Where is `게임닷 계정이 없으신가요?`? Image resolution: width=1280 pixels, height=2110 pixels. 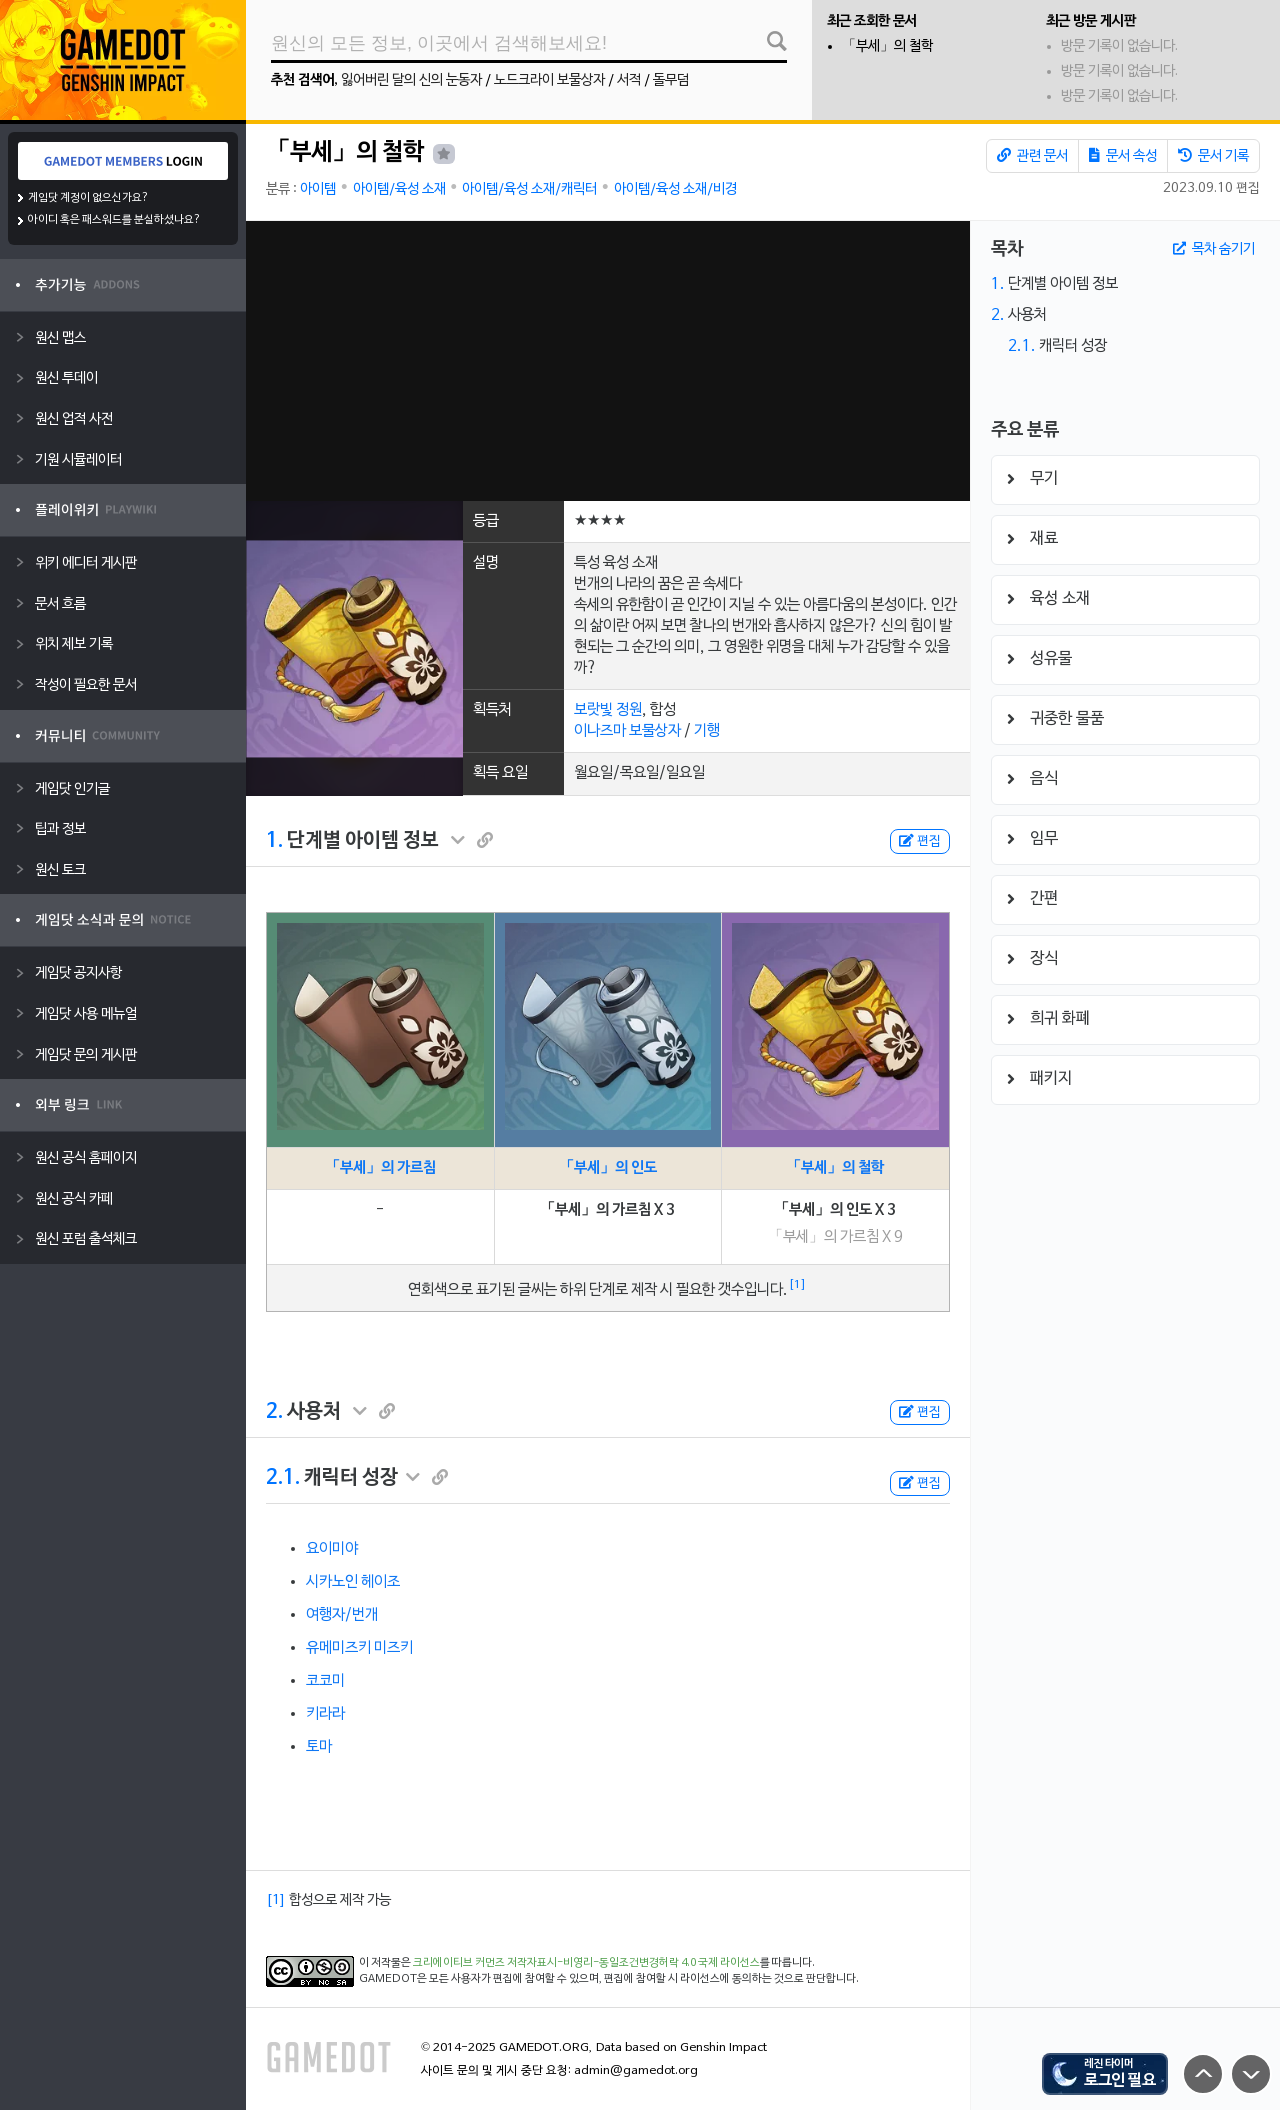 게임닷 계정이 없으신가요? is located at coordinates (88, 198).